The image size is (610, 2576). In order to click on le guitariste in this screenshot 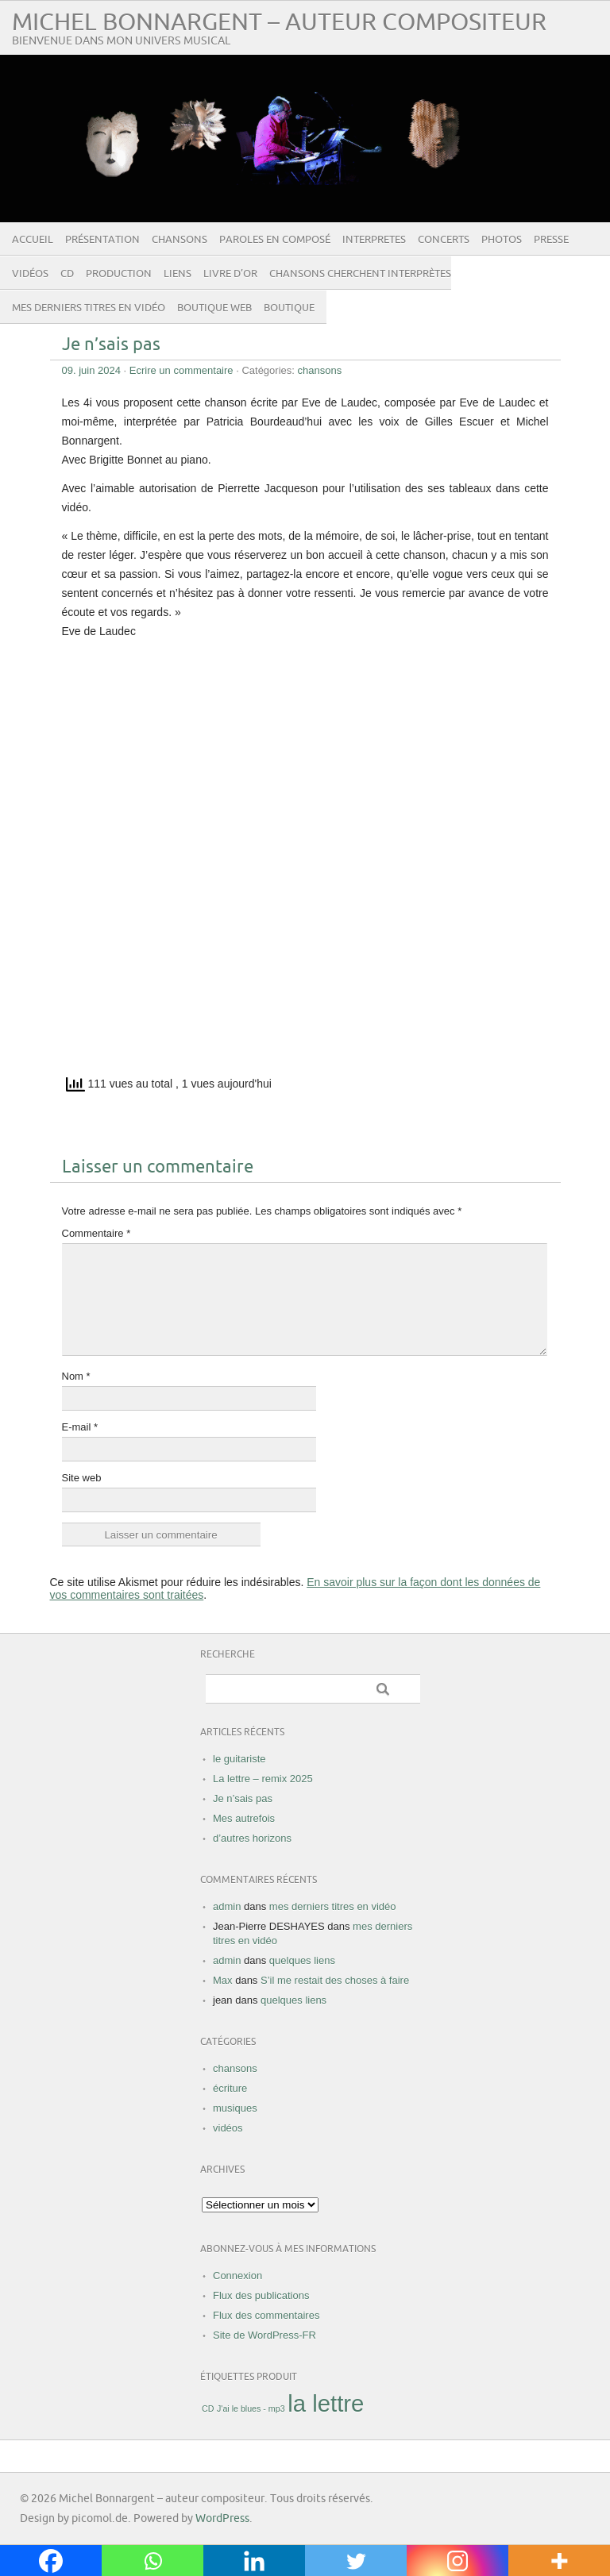, I will do `click(239, 1759)`.